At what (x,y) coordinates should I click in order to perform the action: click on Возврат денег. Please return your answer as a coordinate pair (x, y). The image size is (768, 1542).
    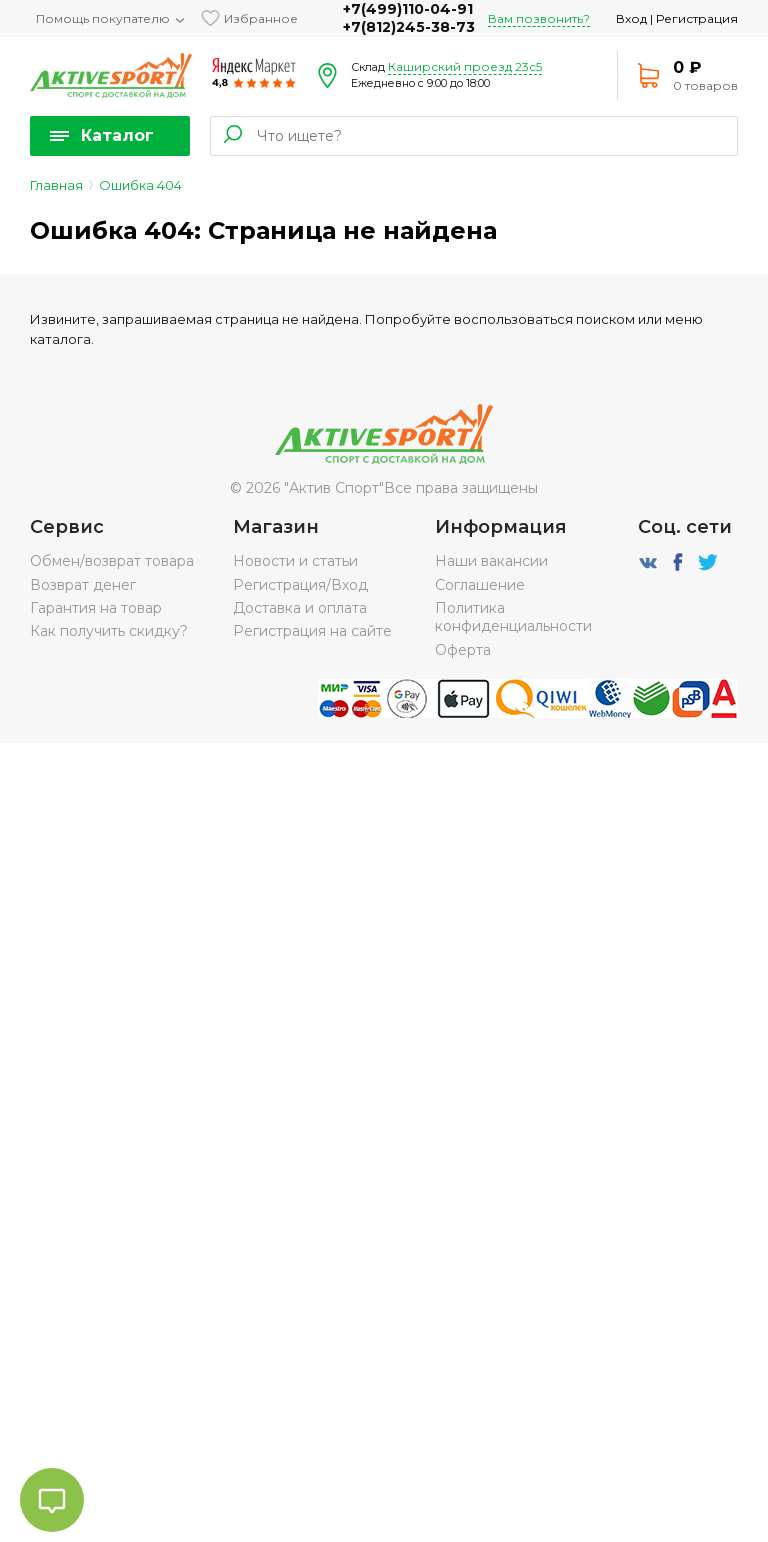
    Looking at the image, I should click on (83, 585).